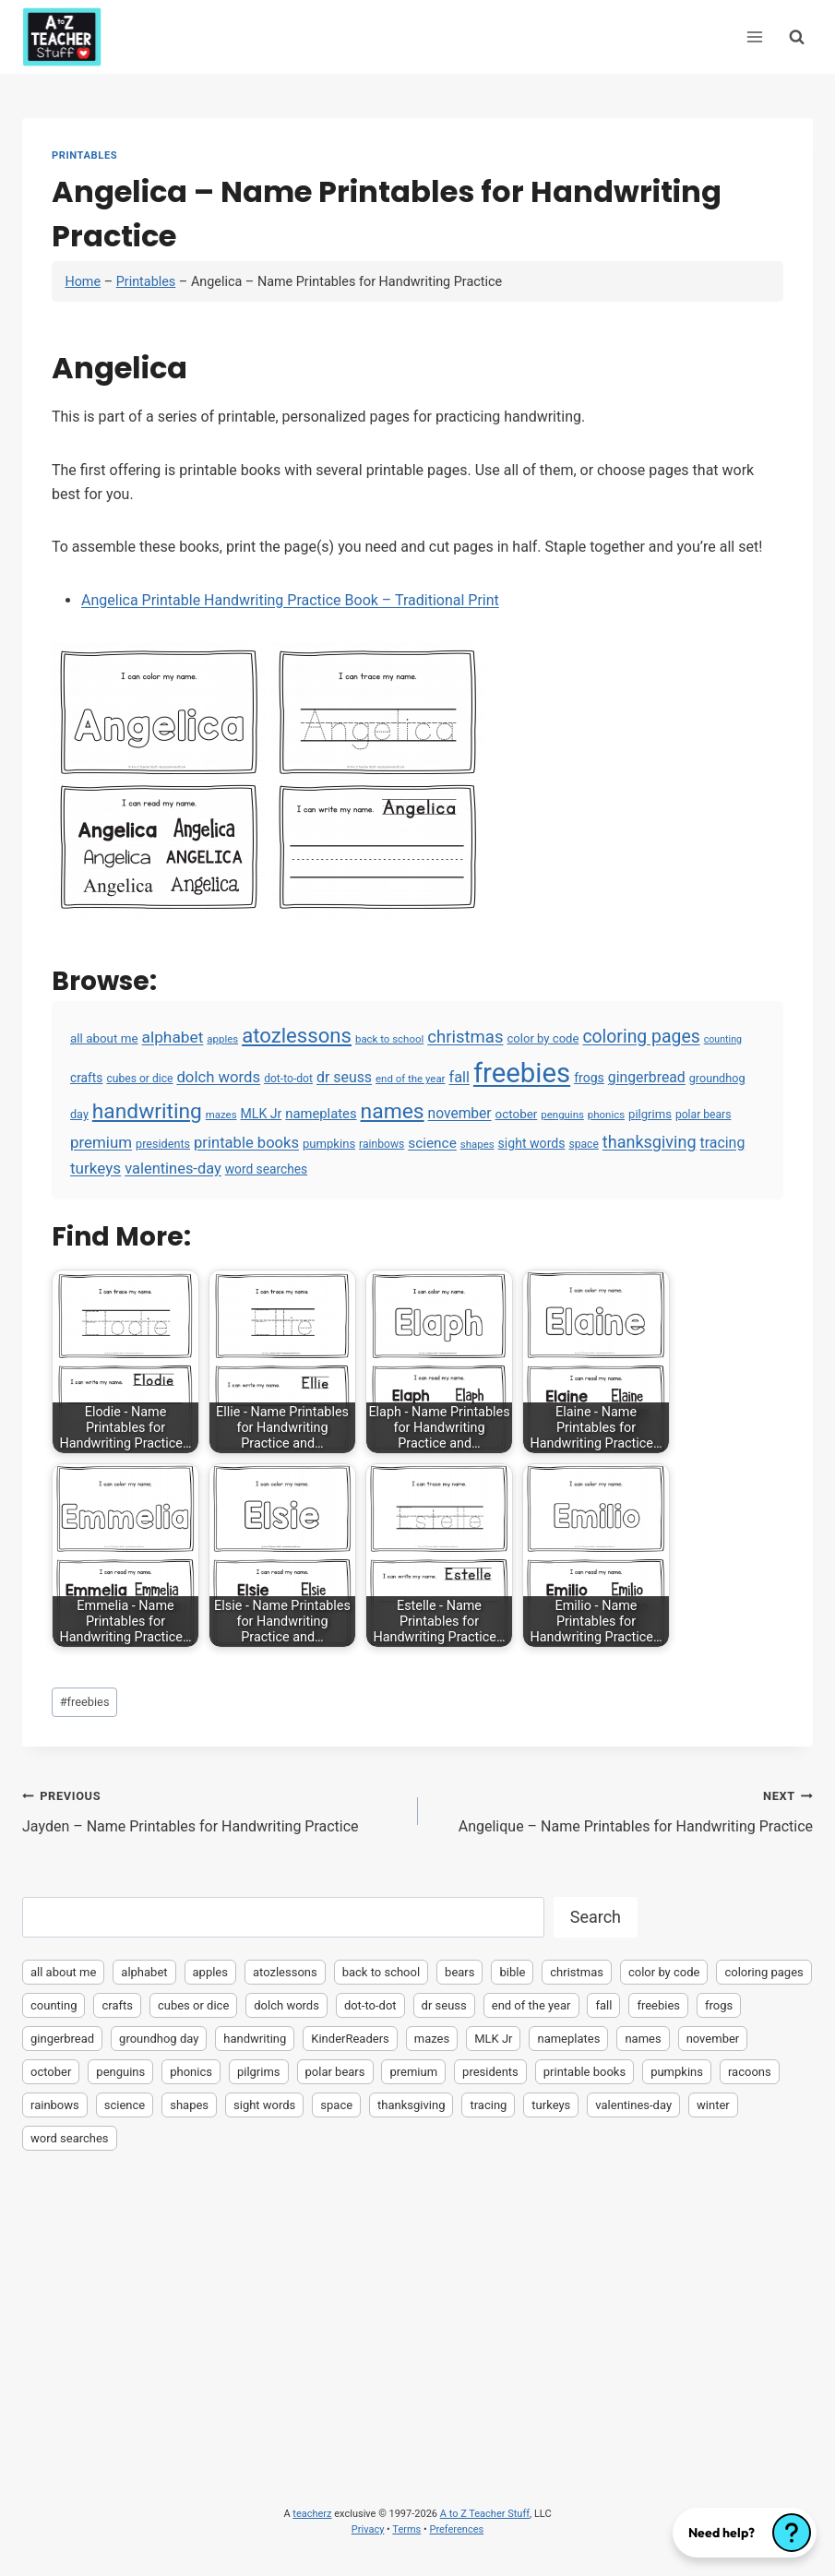  Describe the element at coordinates (222, 1038) in the screenshot. I see `apples [apples (3 items)]` at that location.